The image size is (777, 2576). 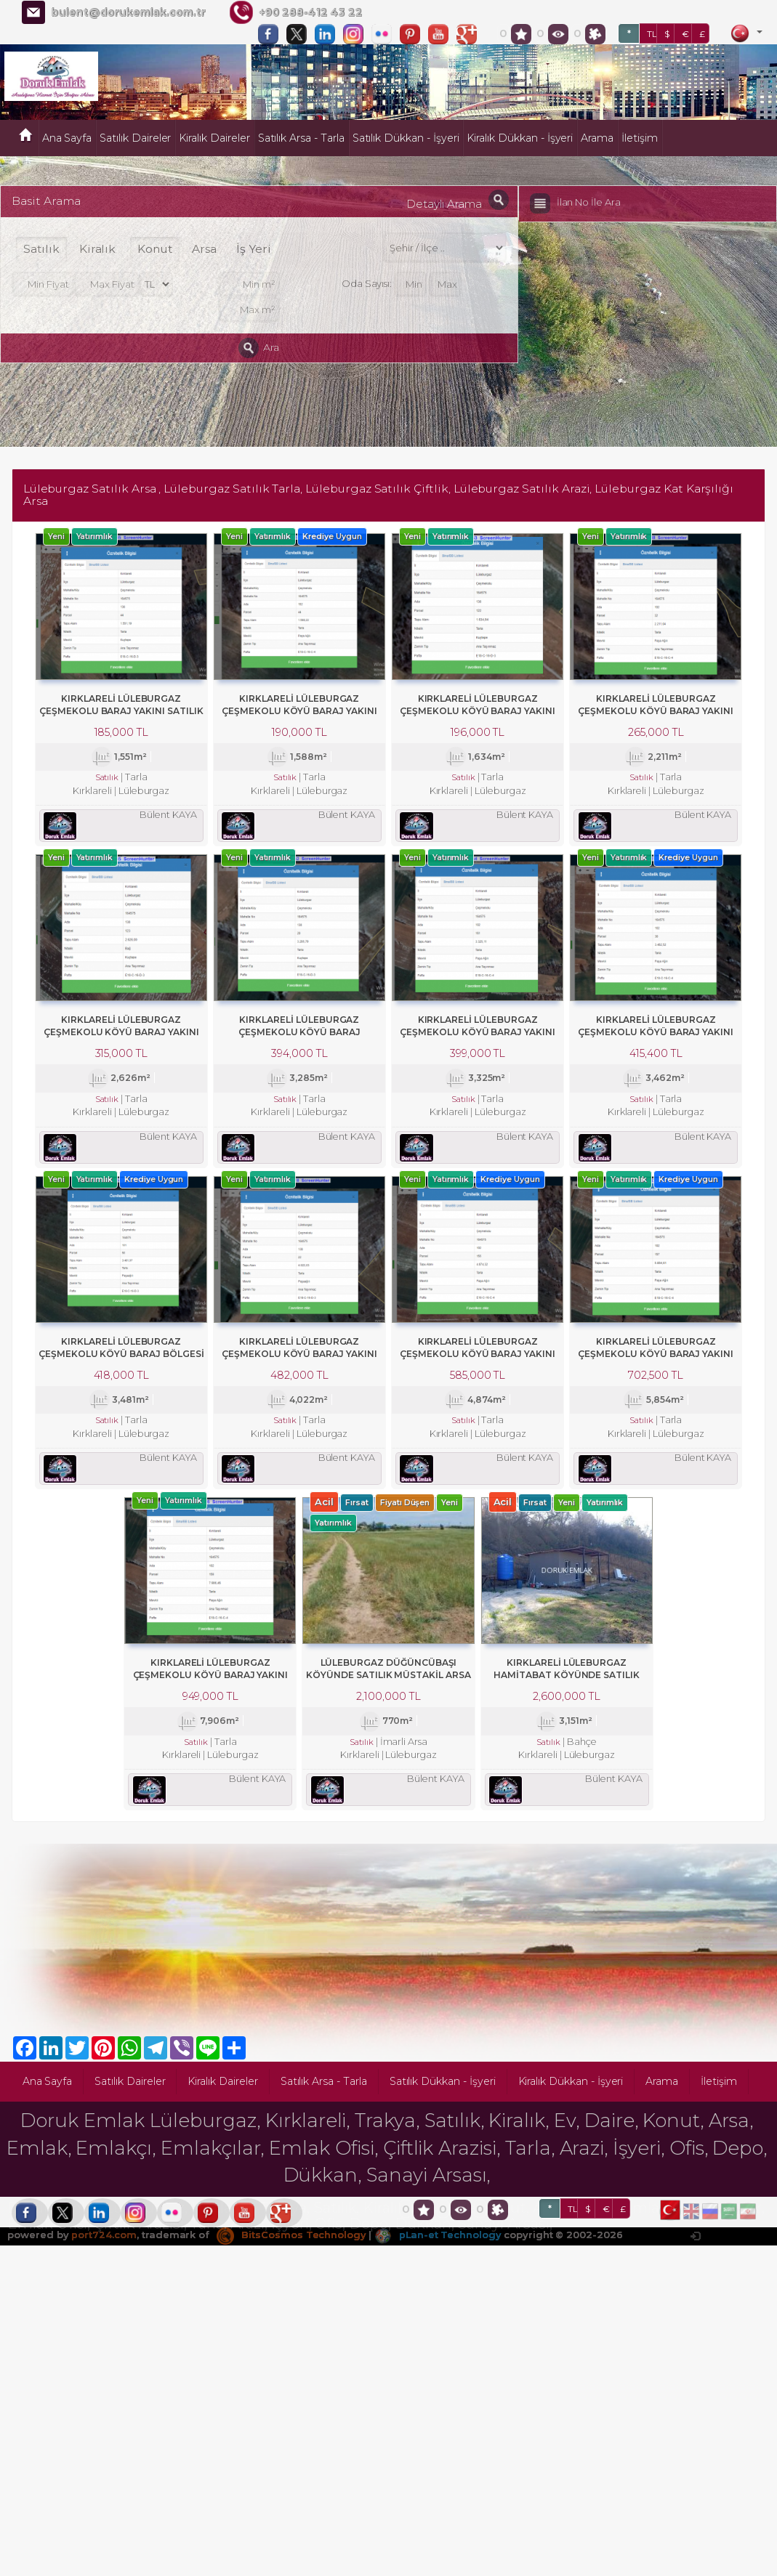 What do you see at coordinates (639, 138) in the screenshot?
I see `İletişim` at bounding box center [639, 138].